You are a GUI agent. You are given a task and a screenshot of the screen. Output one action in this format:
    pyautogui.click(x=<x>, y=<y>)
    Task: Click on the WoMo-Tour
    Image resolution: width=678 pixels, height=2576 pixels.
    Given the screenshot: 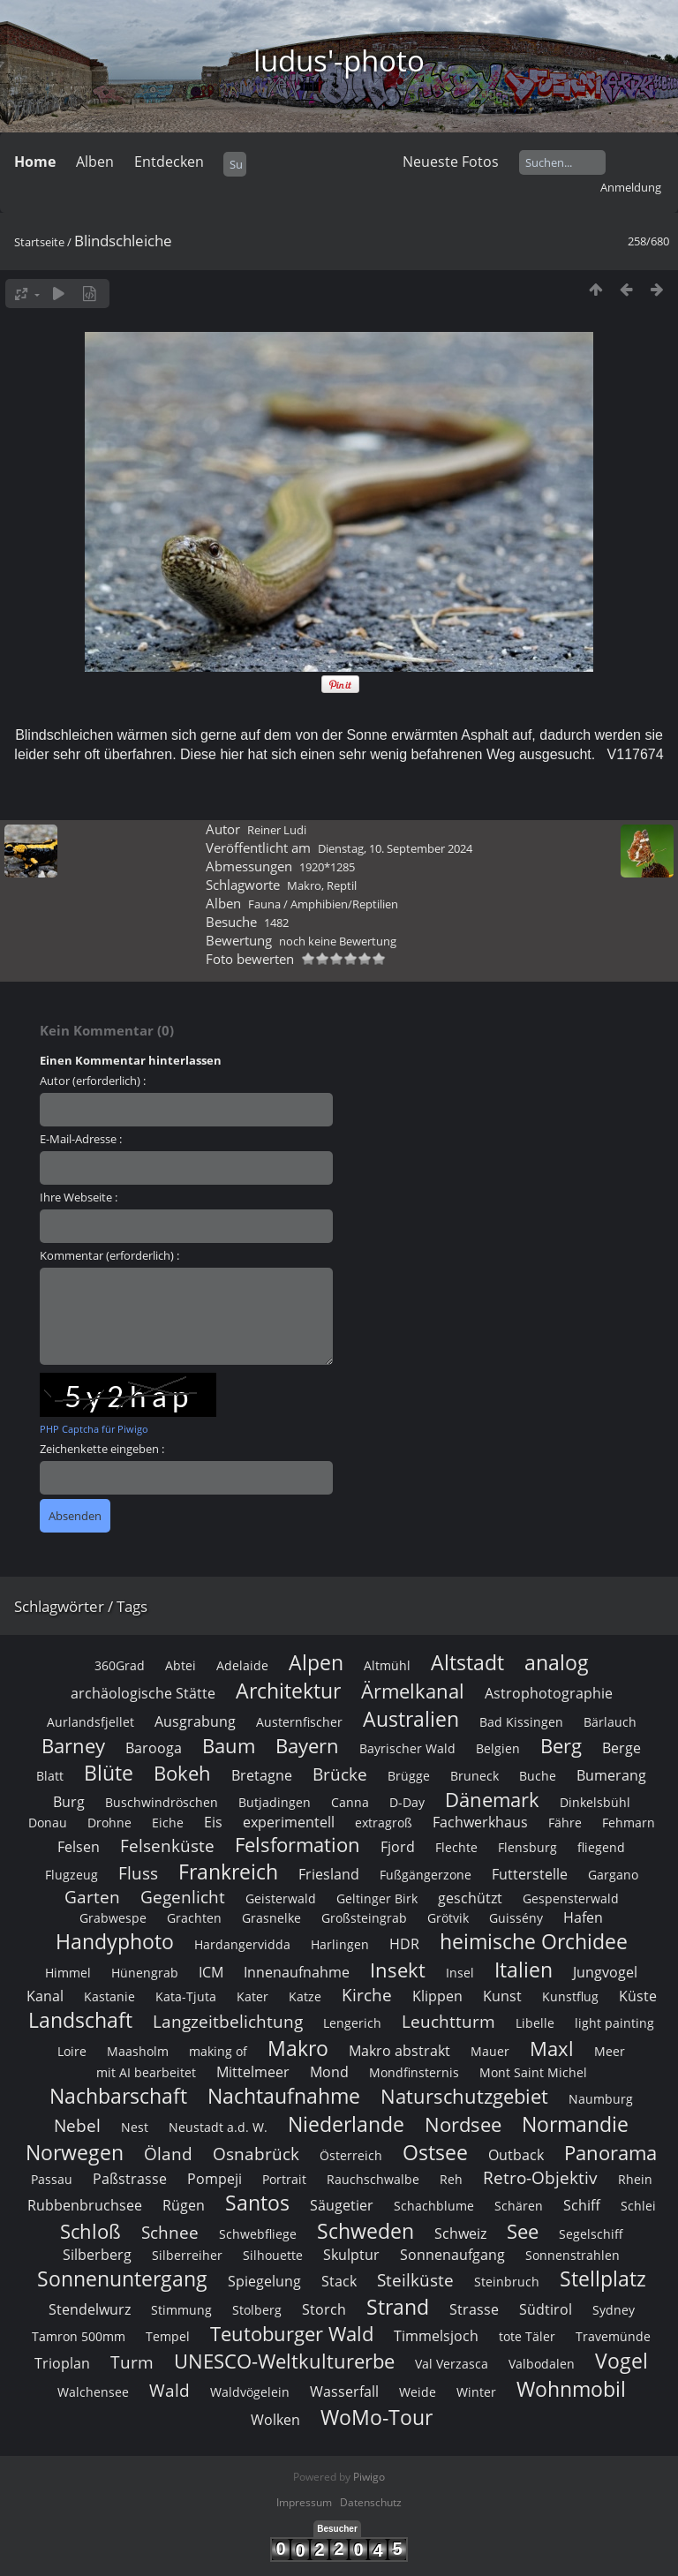 What is the action you would take?
    pyautogui.click(x=376, y=2417)
    